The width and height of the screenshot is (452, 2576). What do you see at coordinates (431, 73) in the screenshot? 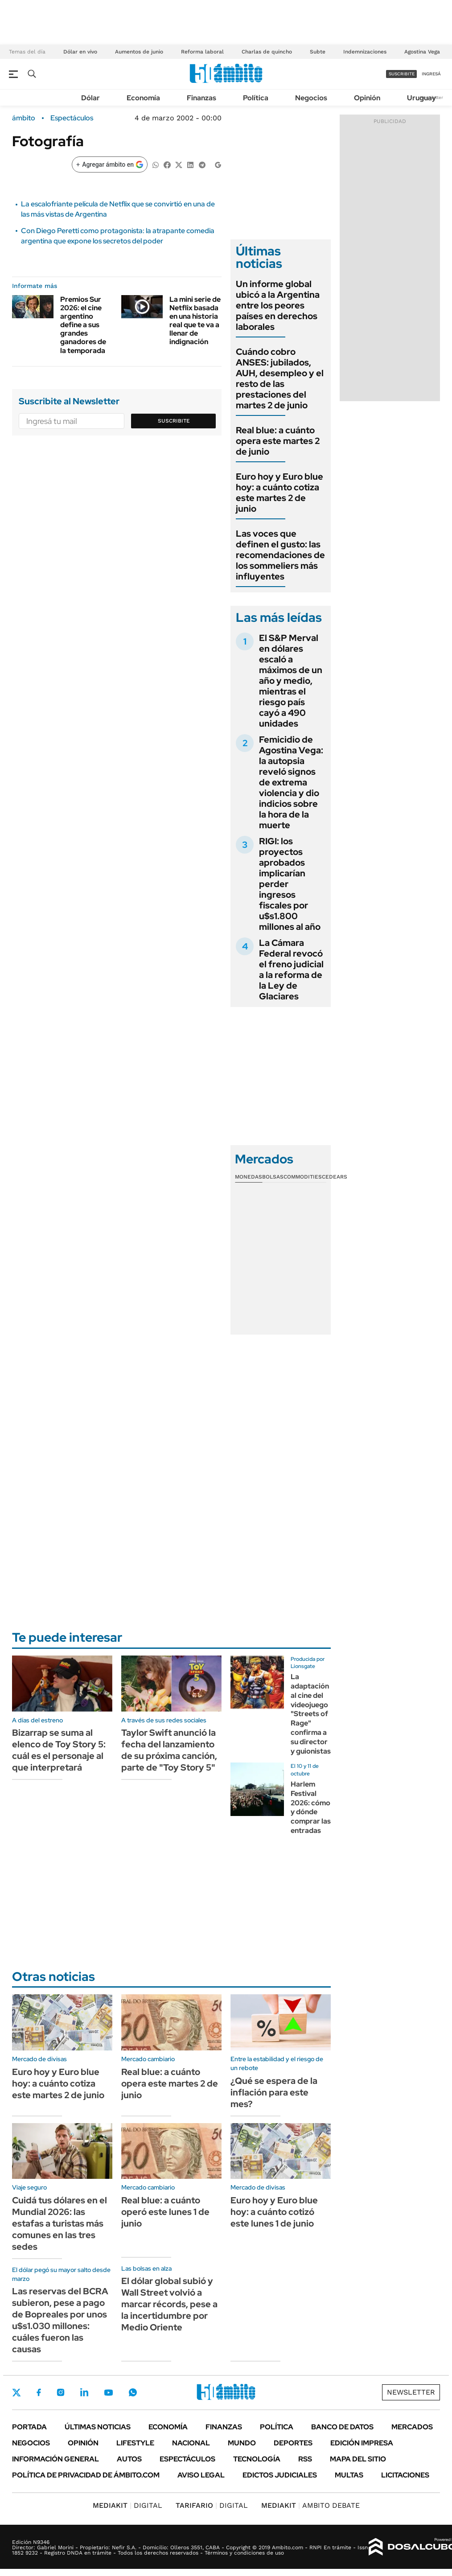
I see `ingresá` at bounding box center [431, 73].